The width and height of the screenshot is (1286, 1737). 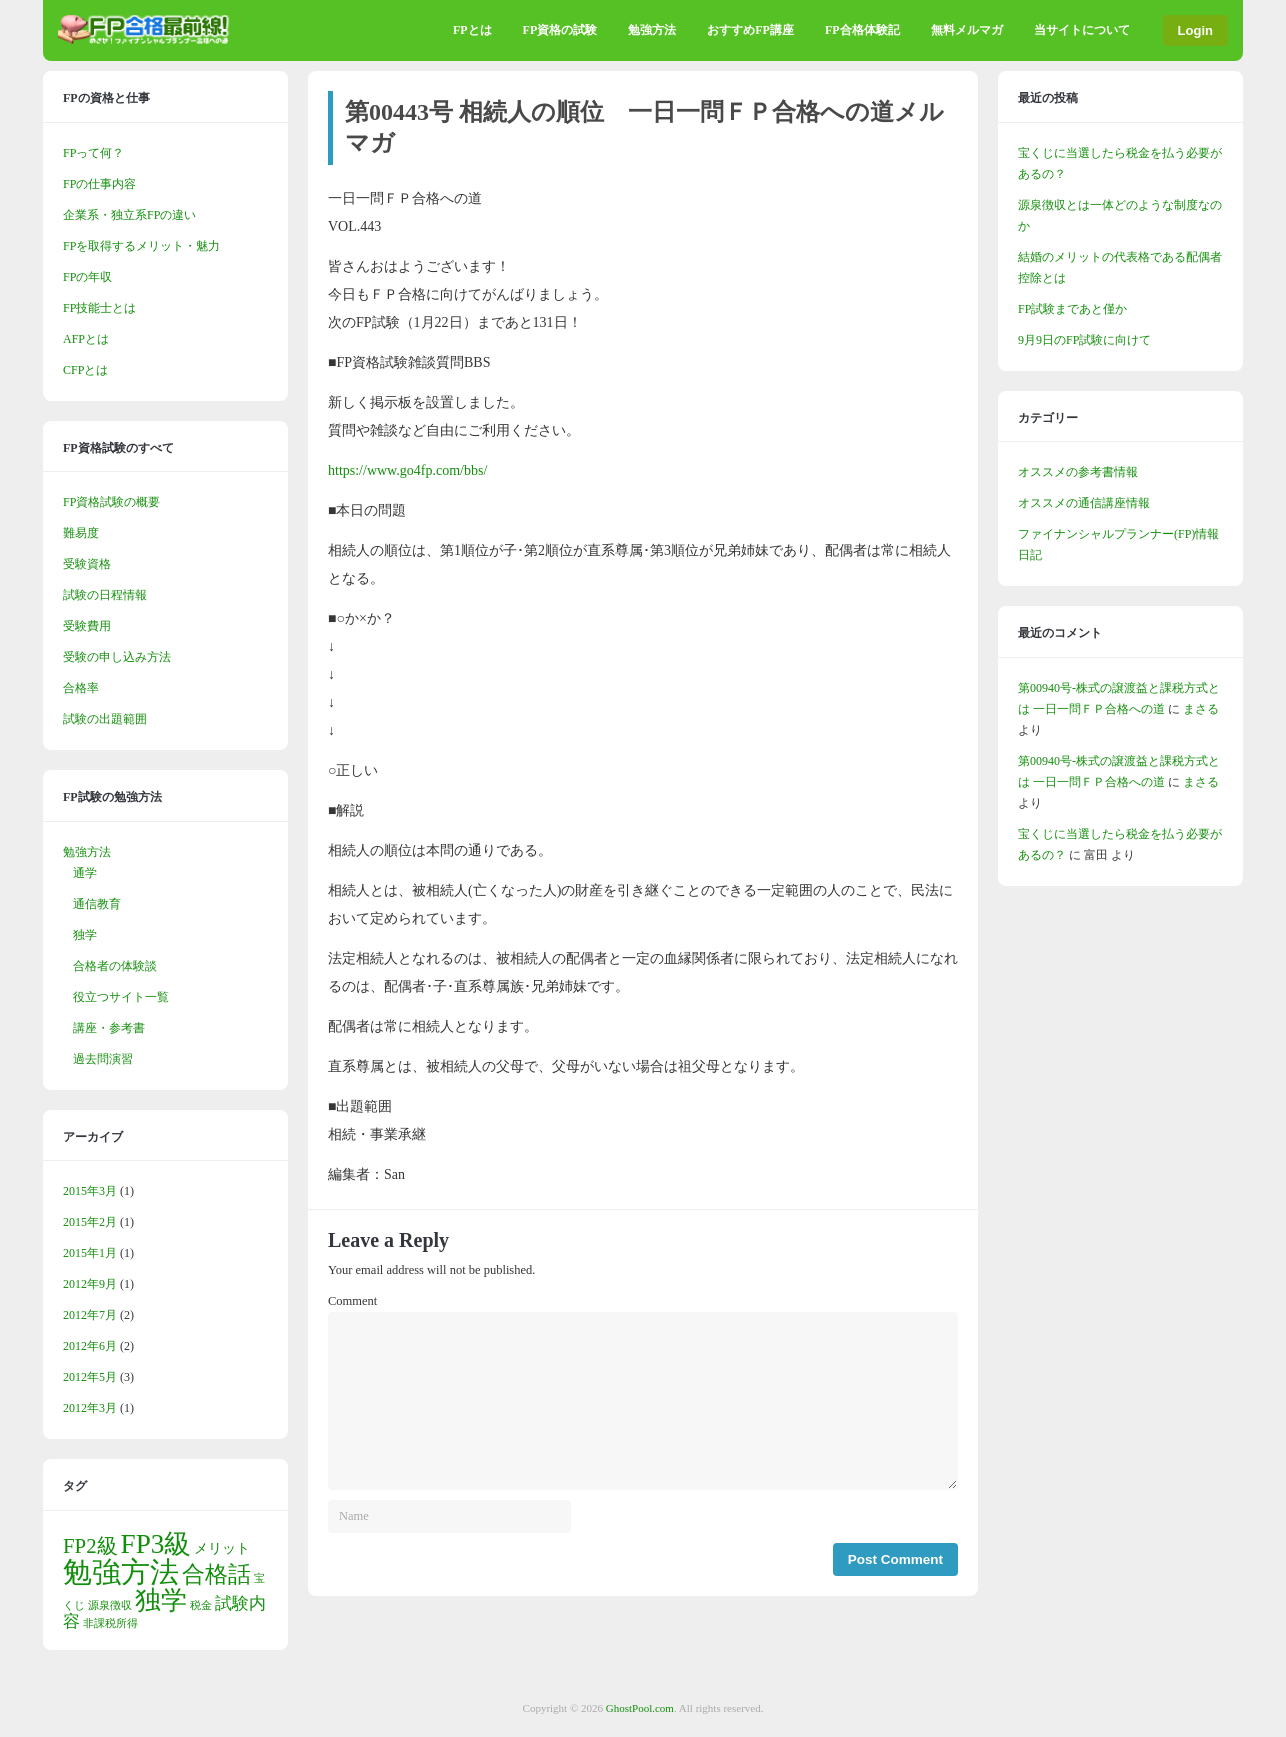 I want to click on 9月9日のFP試験に向けて, so click(x=1084, y=340).